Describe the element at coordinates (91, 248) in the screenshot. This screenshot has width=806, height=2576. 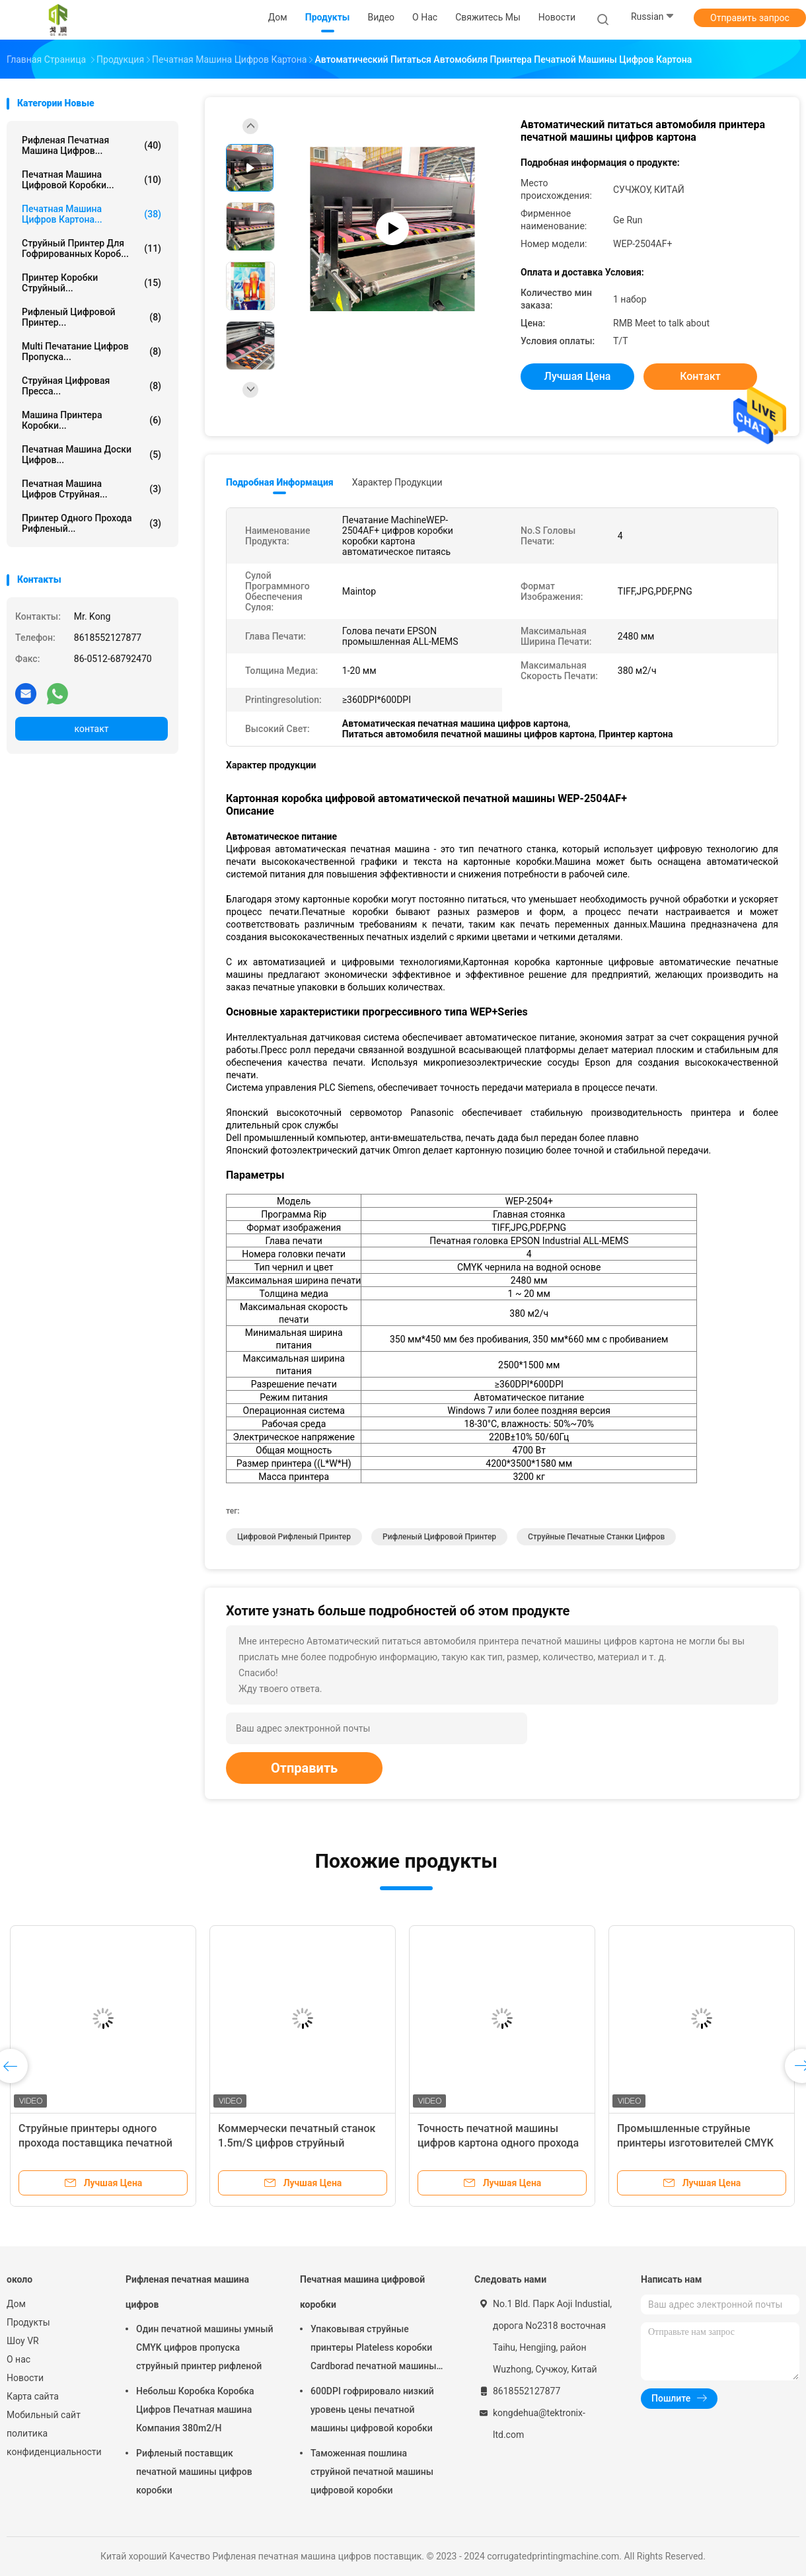
I see `Струйный принтер для гофрированных короб...` at that location.